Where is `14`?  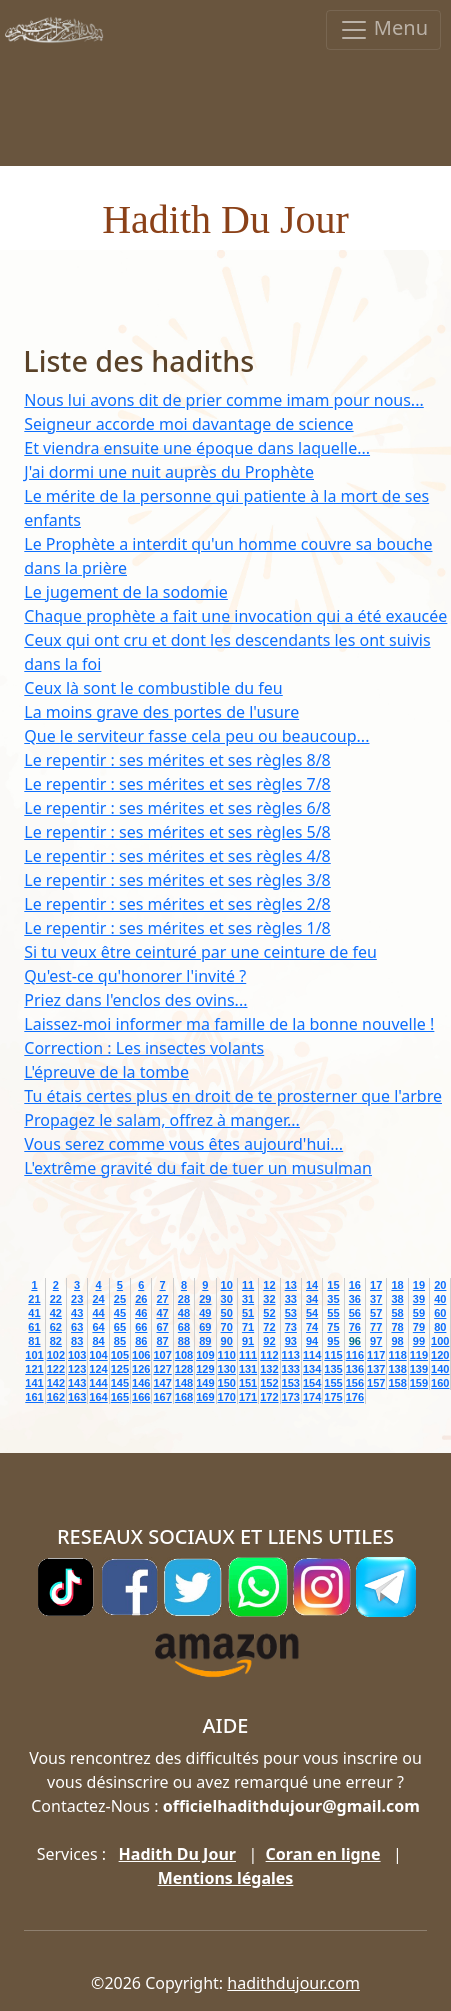 14 is located at coordinates (312, 1285).